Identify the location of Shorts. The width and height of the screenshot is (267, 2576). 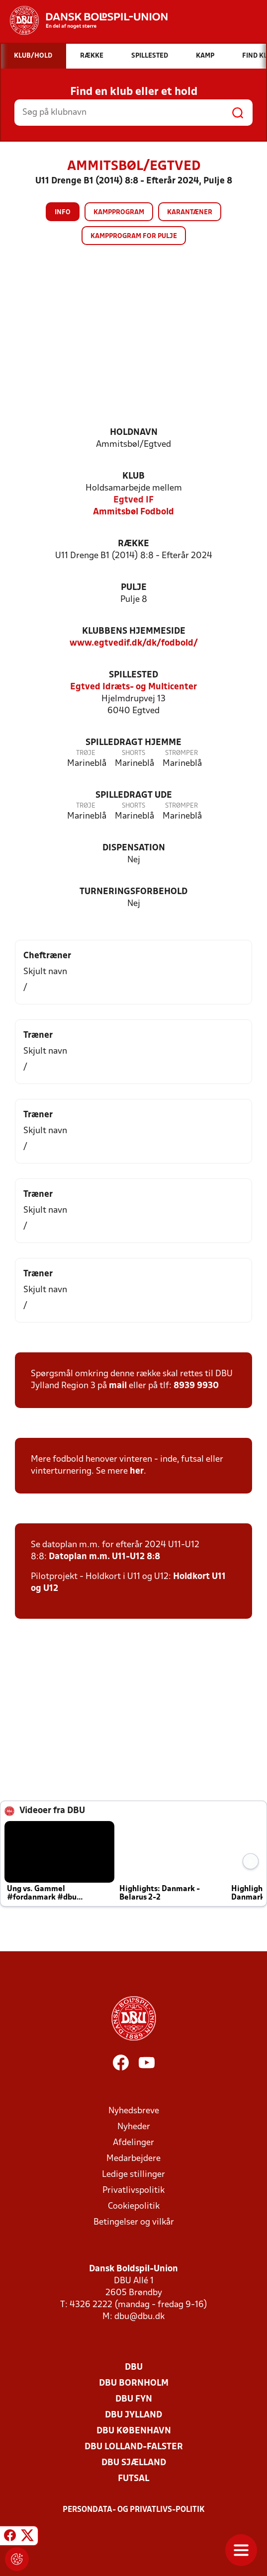
(133, 753).